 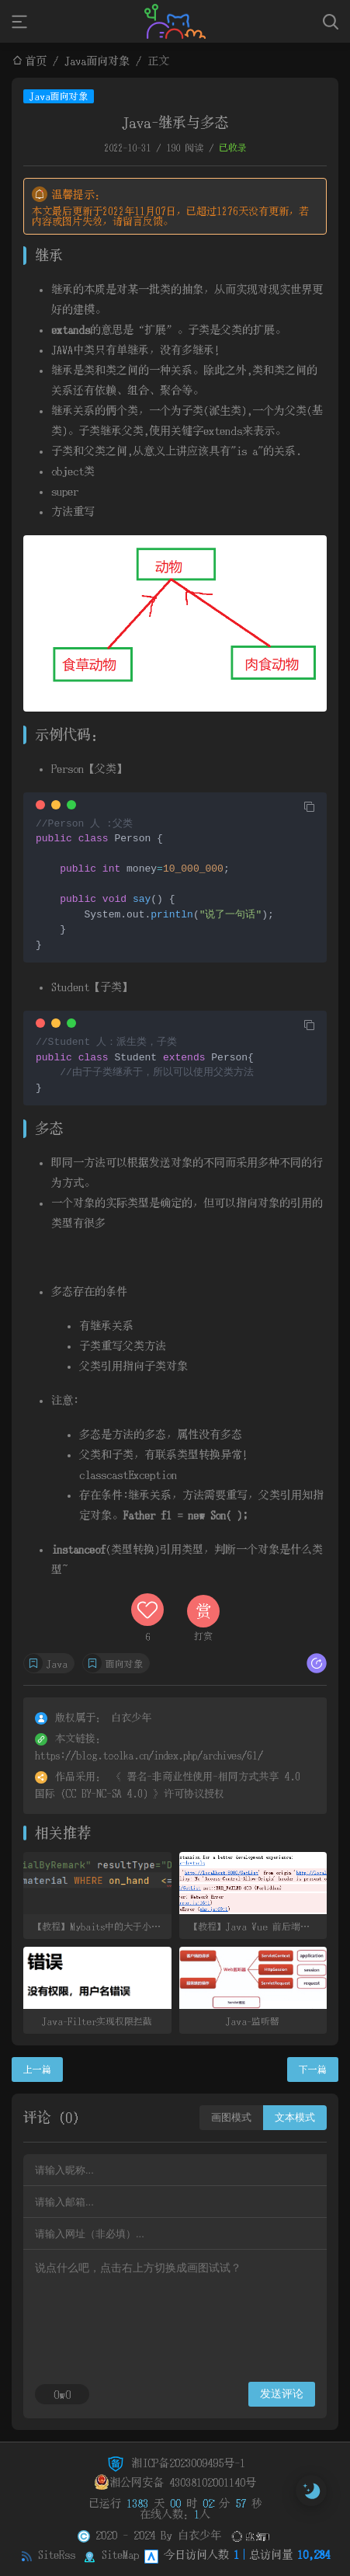 I want to click on SiteMap, so click(x=120, y=2554).